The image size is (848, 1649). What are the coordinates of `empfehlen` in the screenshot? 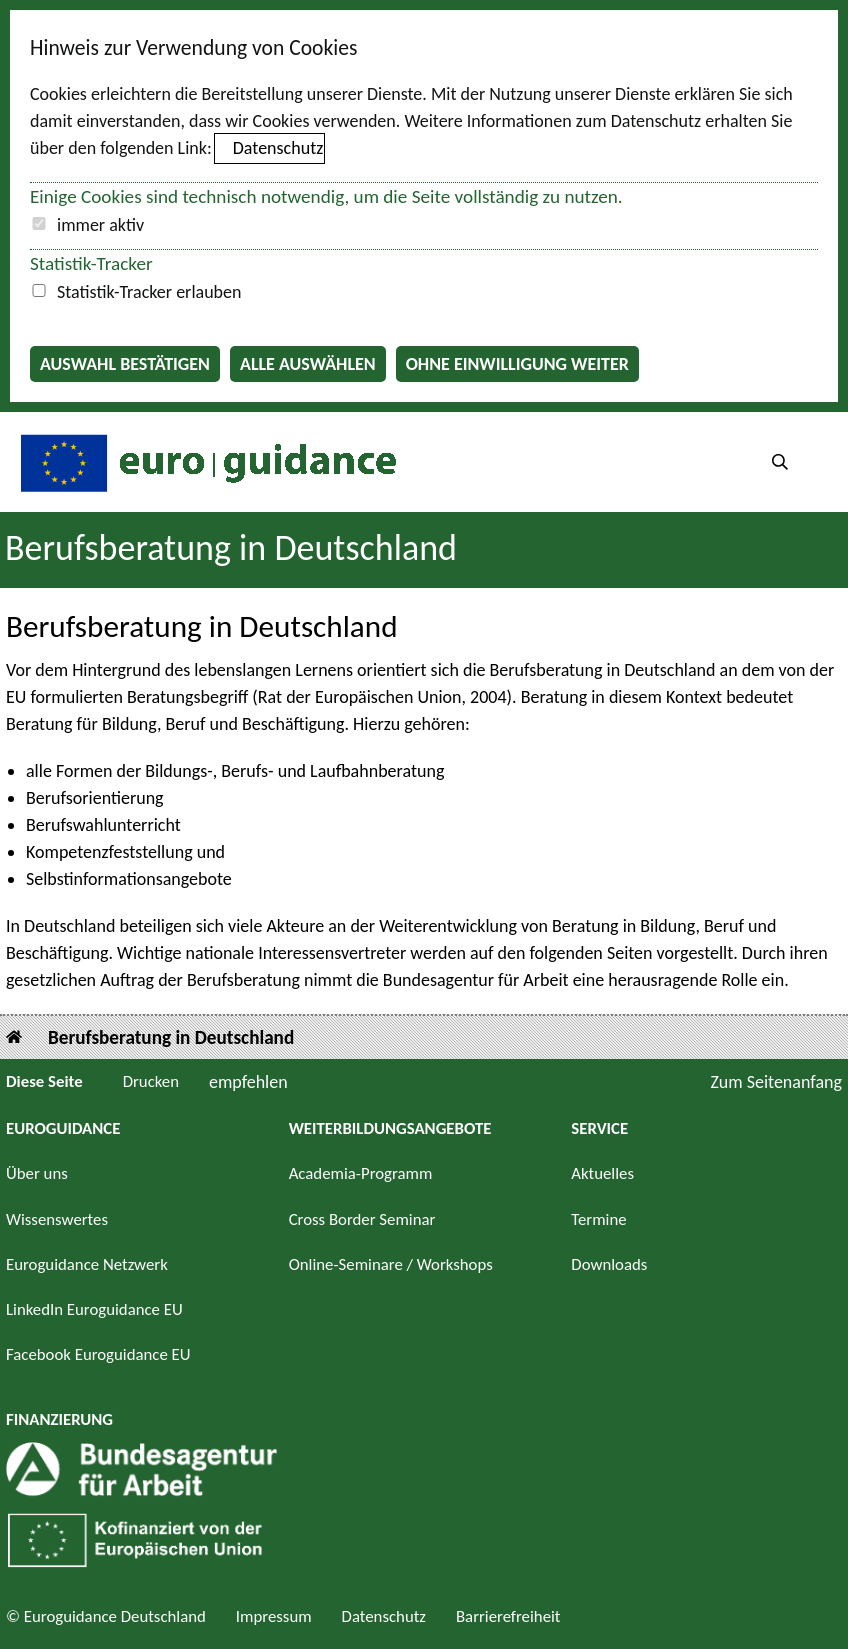 It's located at (248, 1082).